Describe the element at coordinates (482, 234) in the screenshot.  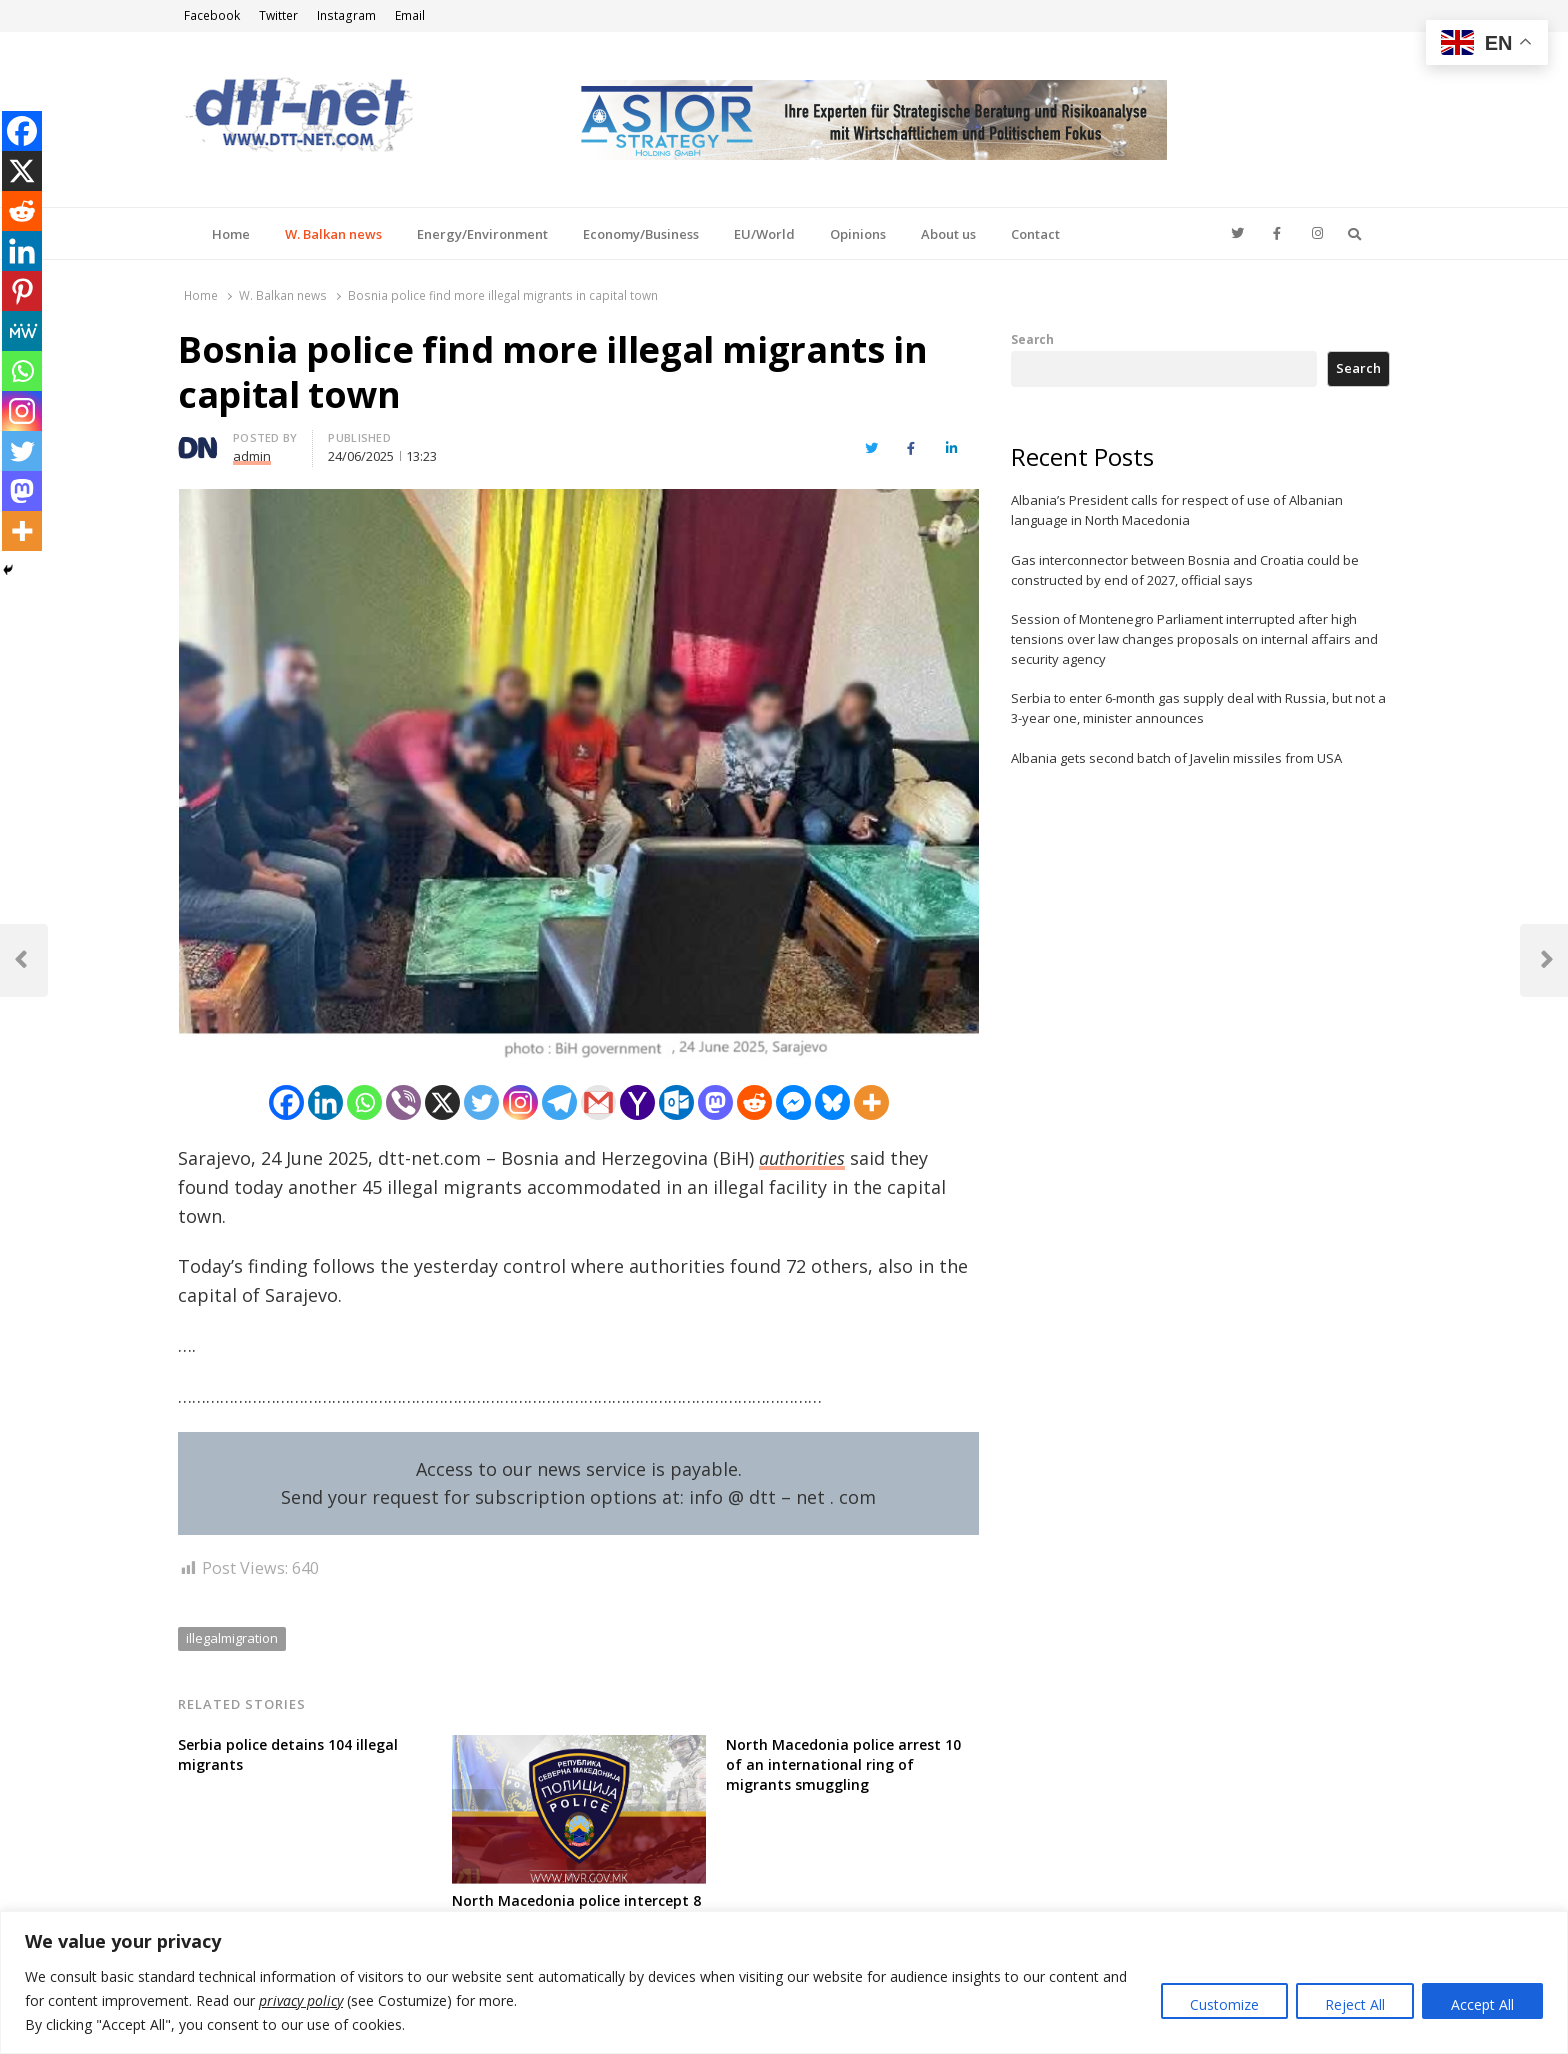
I see `Energy/Environment` at that location.